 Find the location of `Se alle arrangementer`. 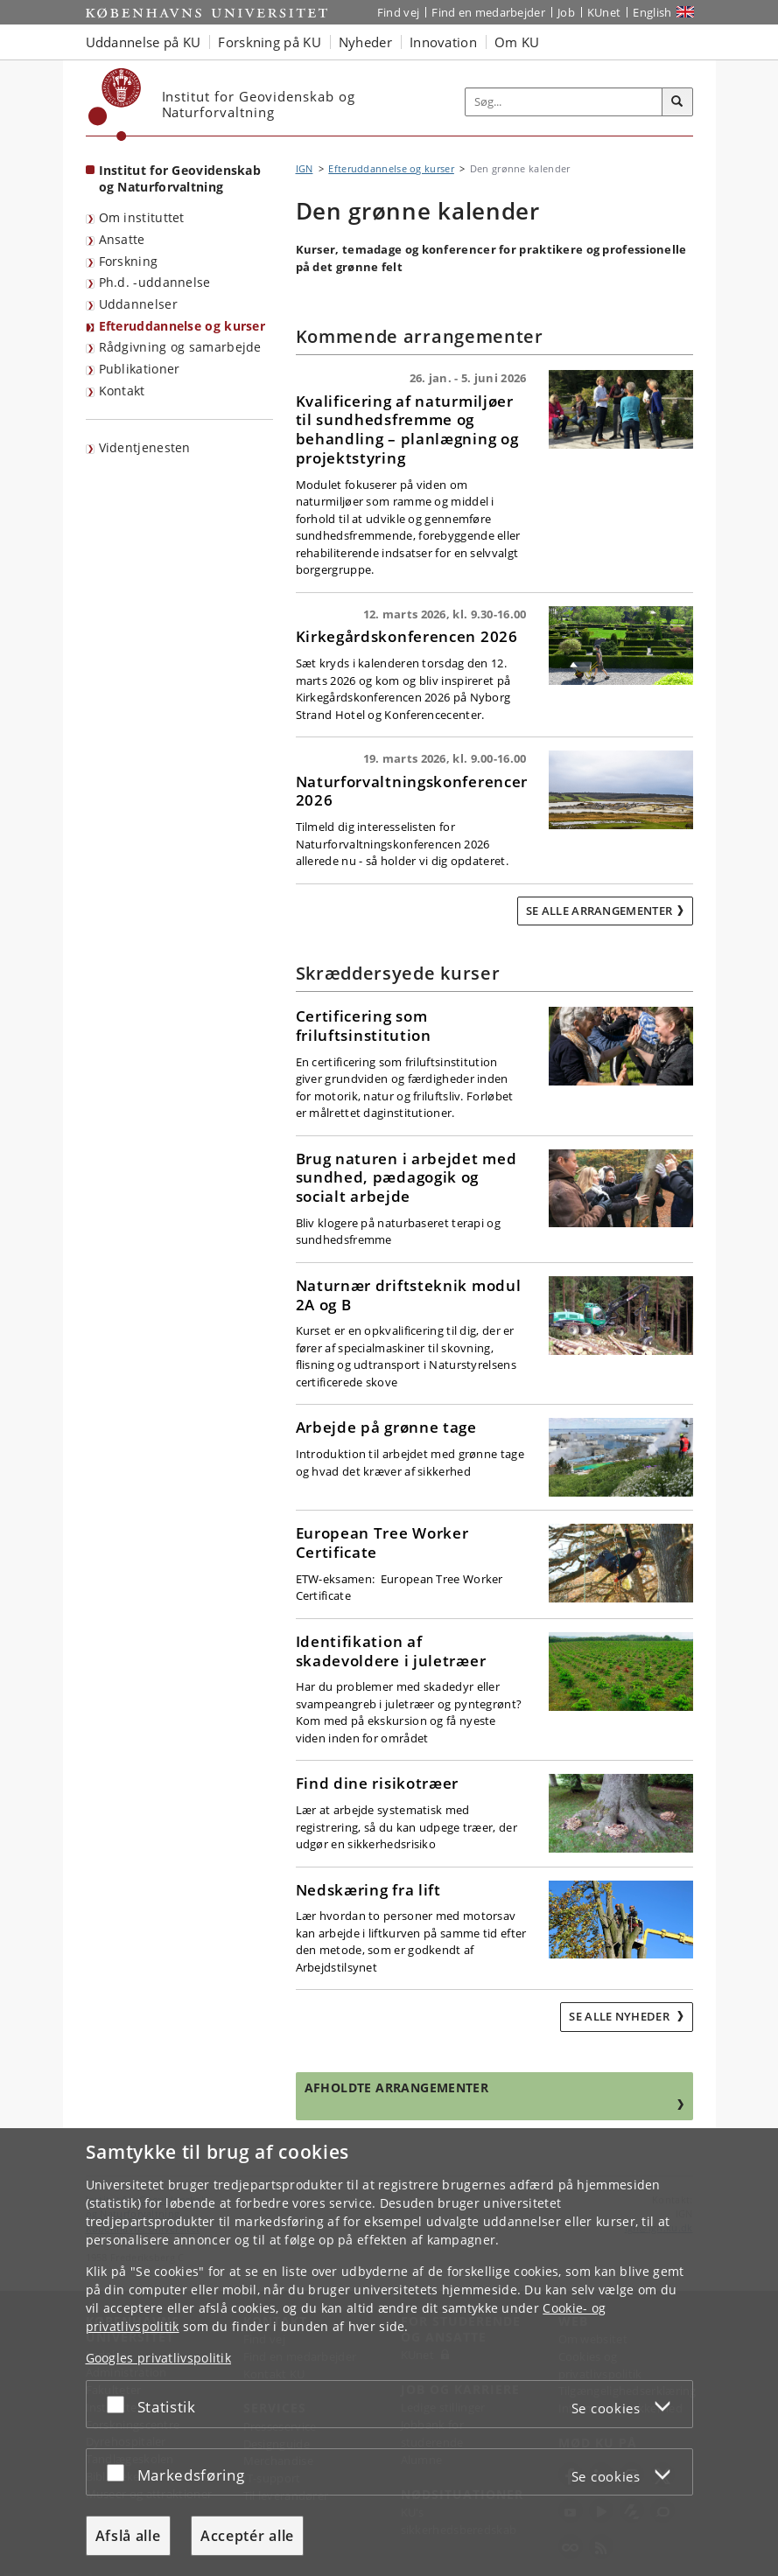

Se alle arrangementer is located at coordinates (599, 910).